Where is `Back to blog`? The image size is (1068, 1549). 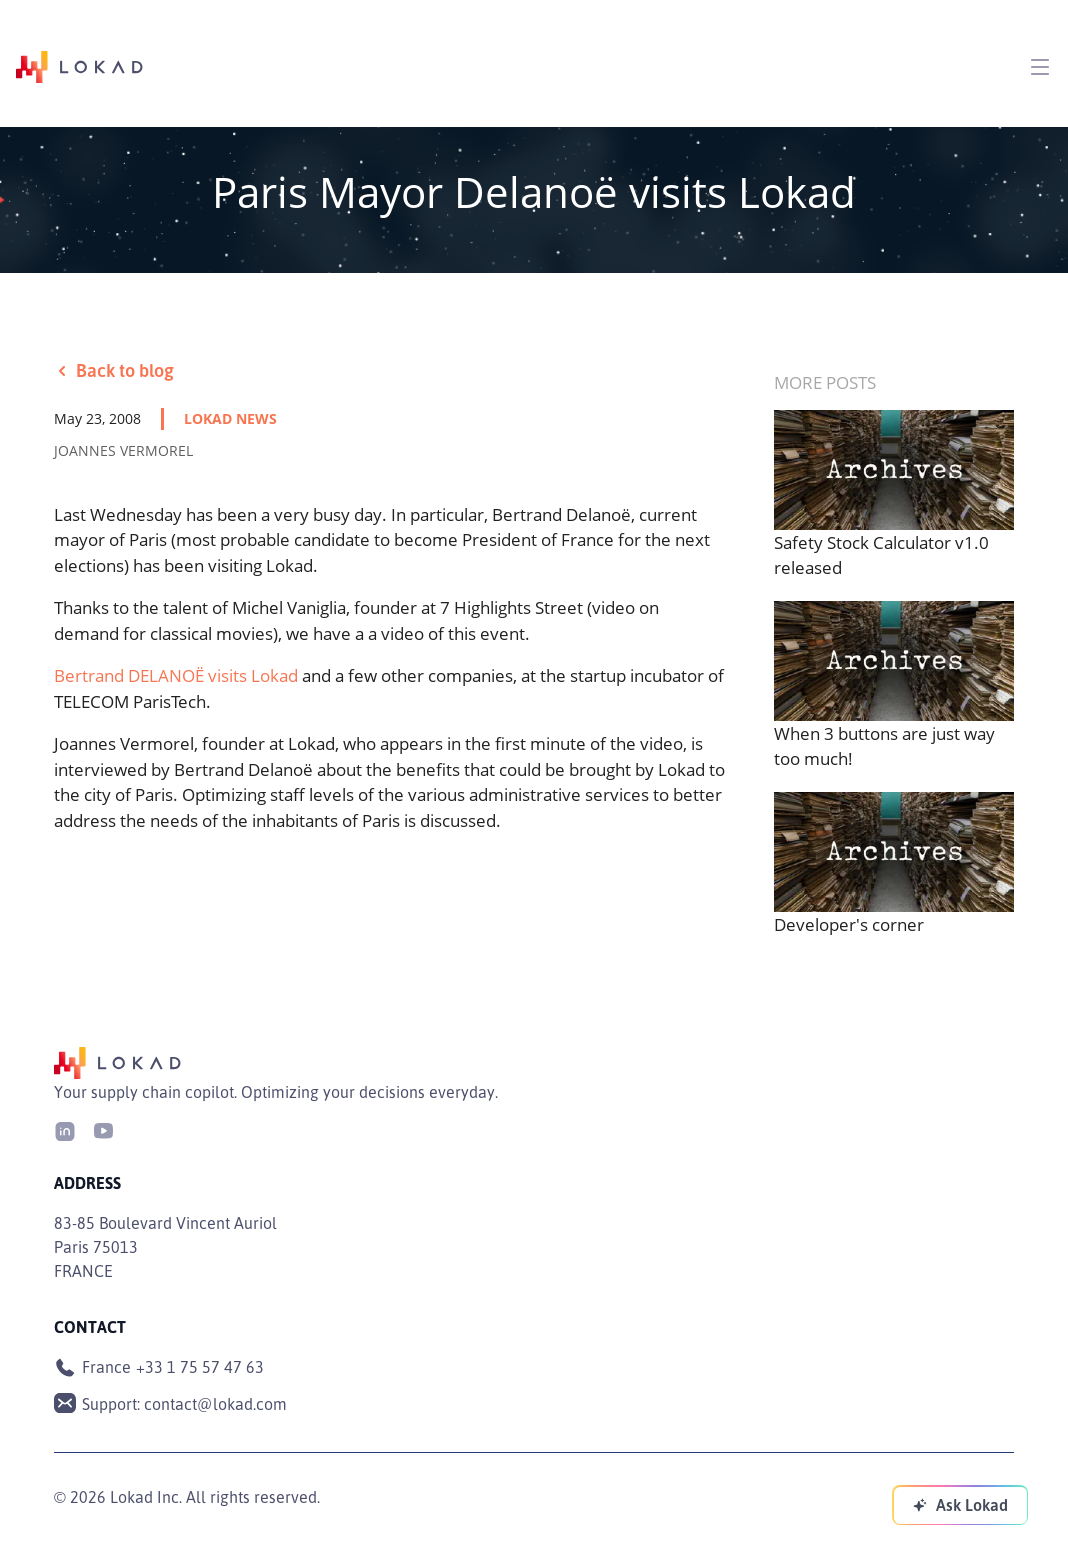
Back to blog is located at coordinates (114, 370).